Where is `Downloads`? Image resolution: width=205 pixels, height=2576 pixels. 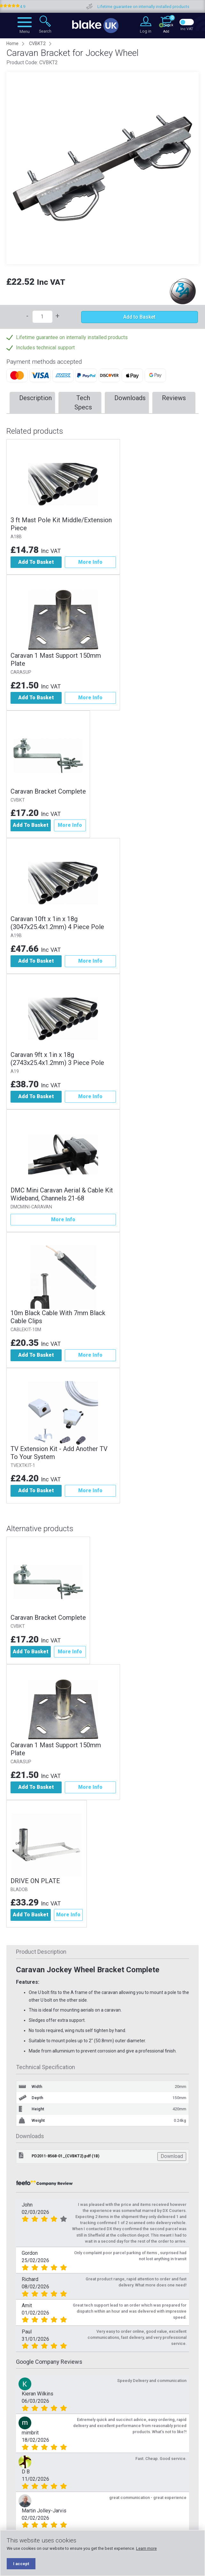
Downloads is located at coordinates (130, 398).